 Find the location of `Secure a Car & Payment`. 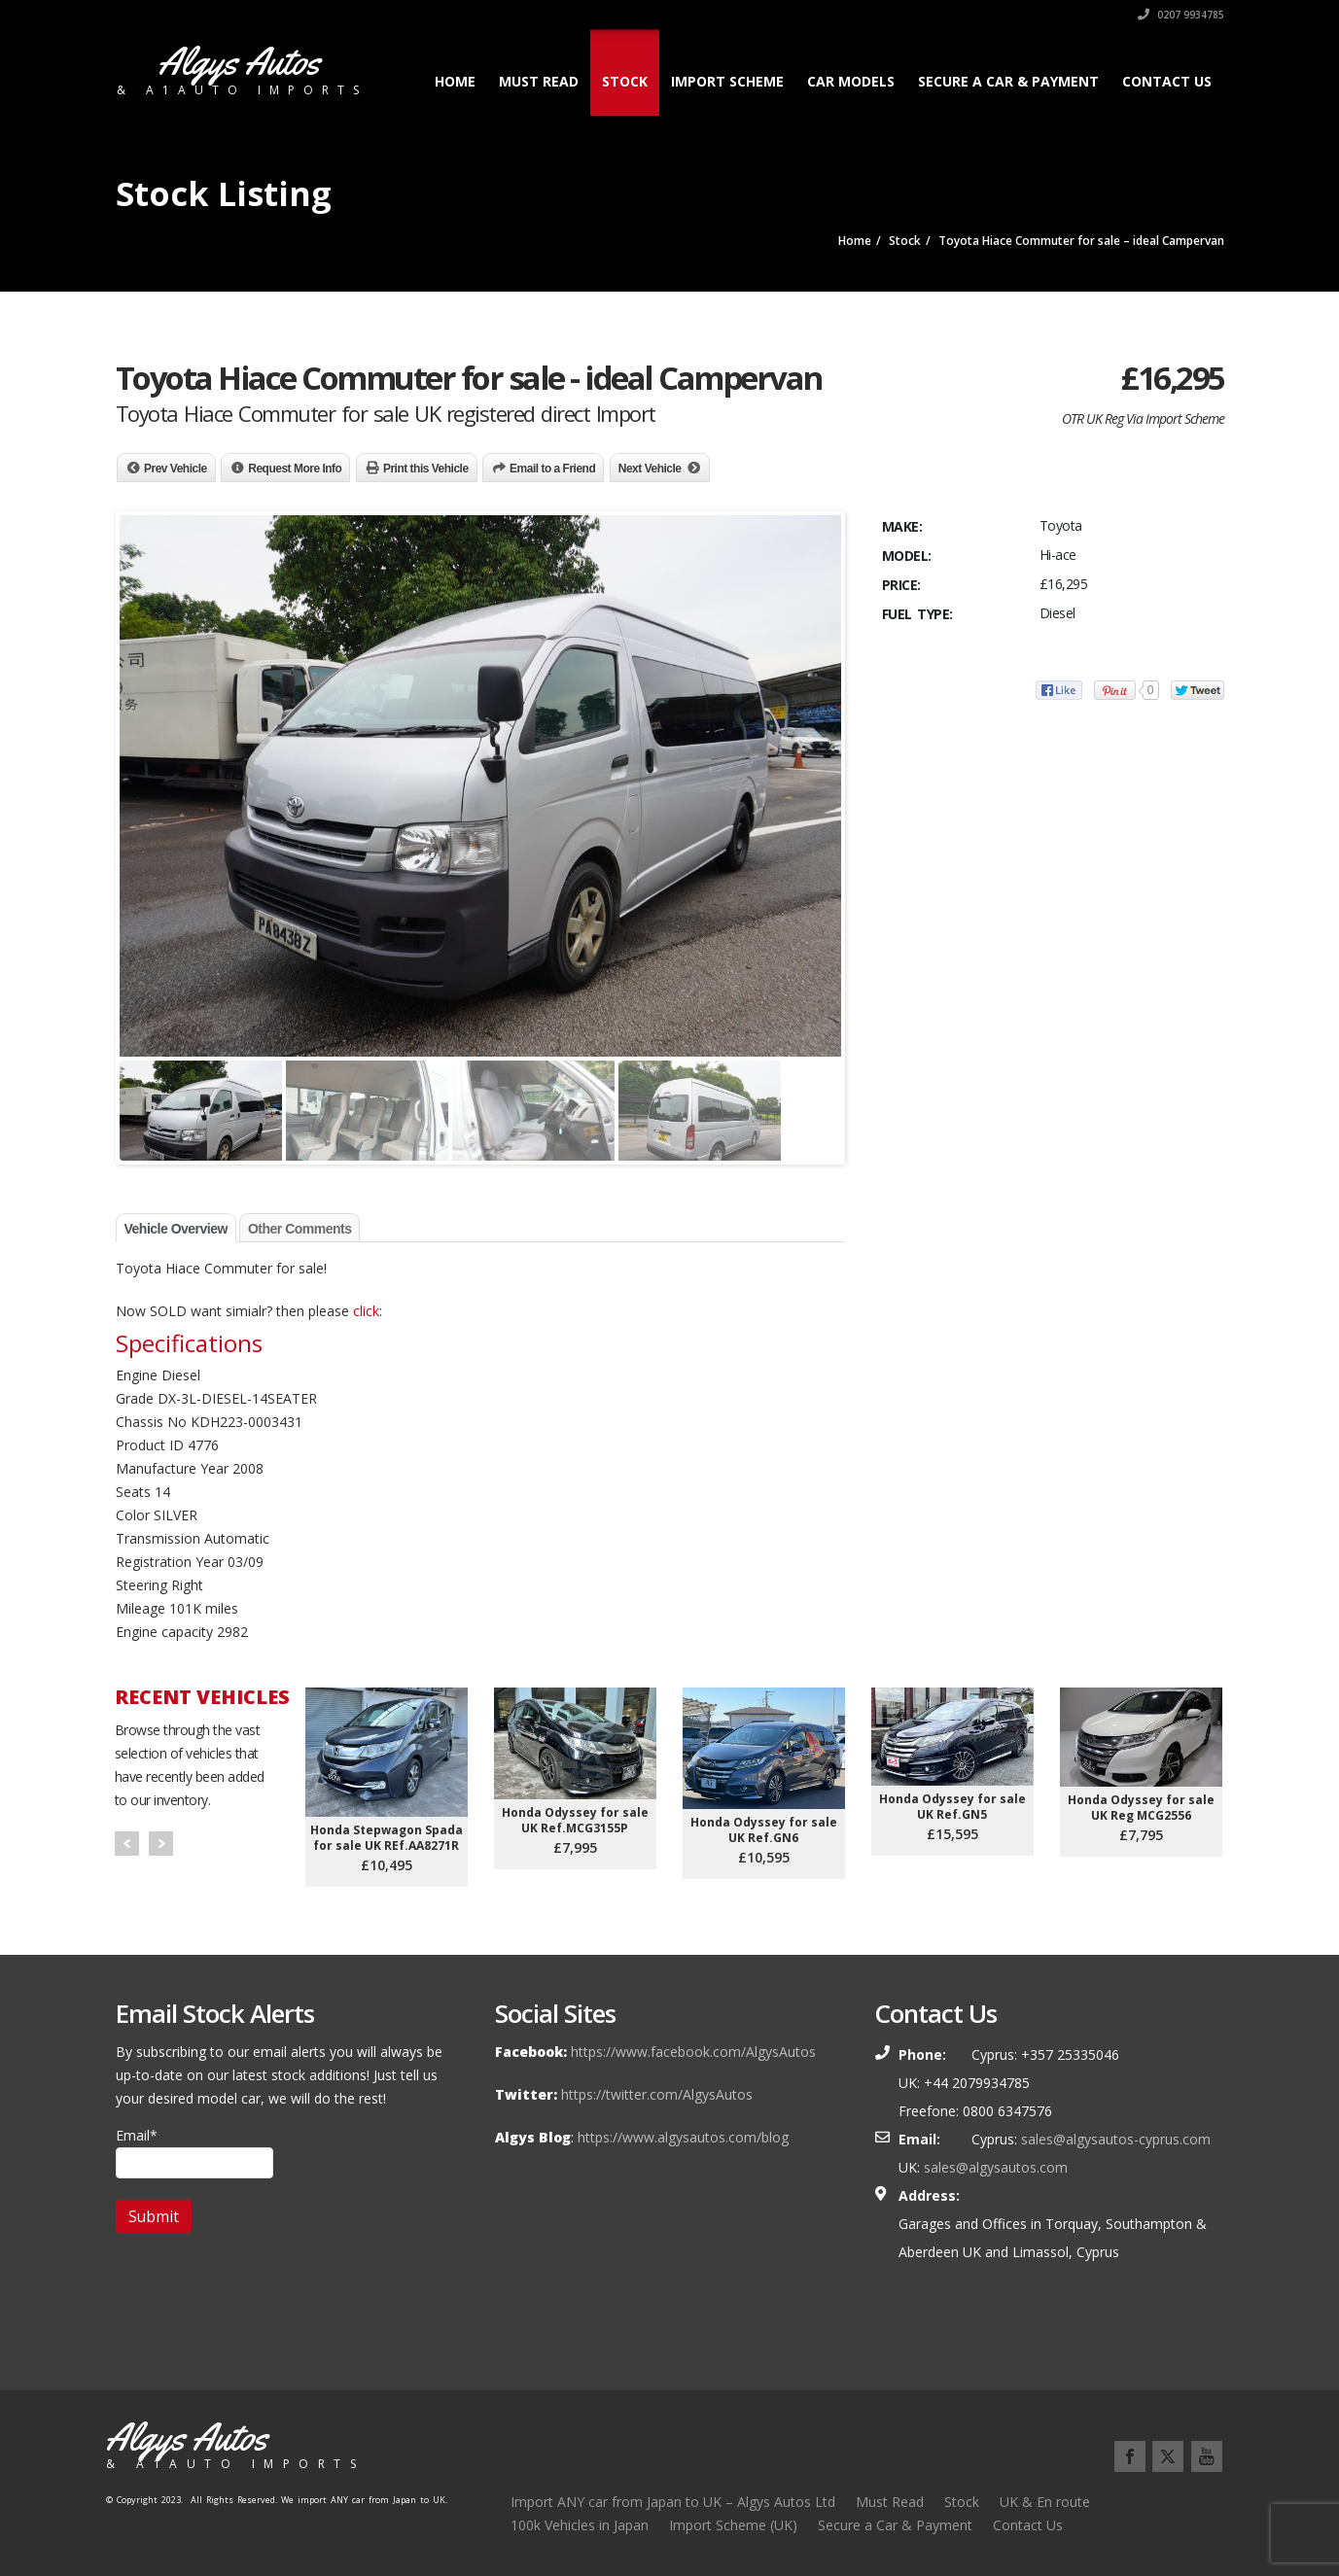

Secure a Car & Payment is located at coordinates (1008, 81).